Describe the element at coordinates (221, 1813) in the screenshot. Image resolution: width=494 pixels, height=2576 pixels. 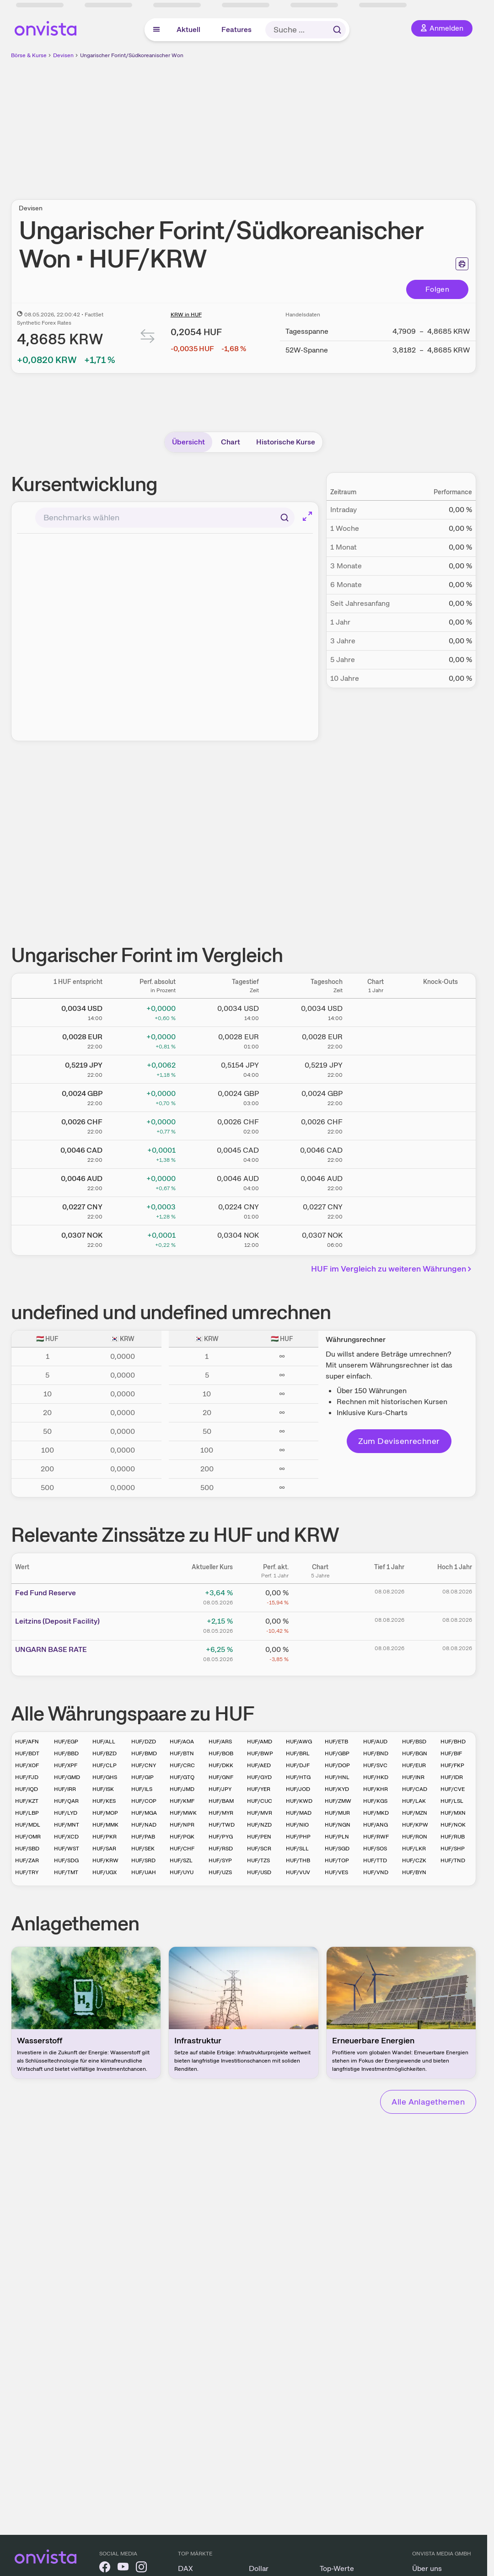
I see `HUF/MYR` at that location.